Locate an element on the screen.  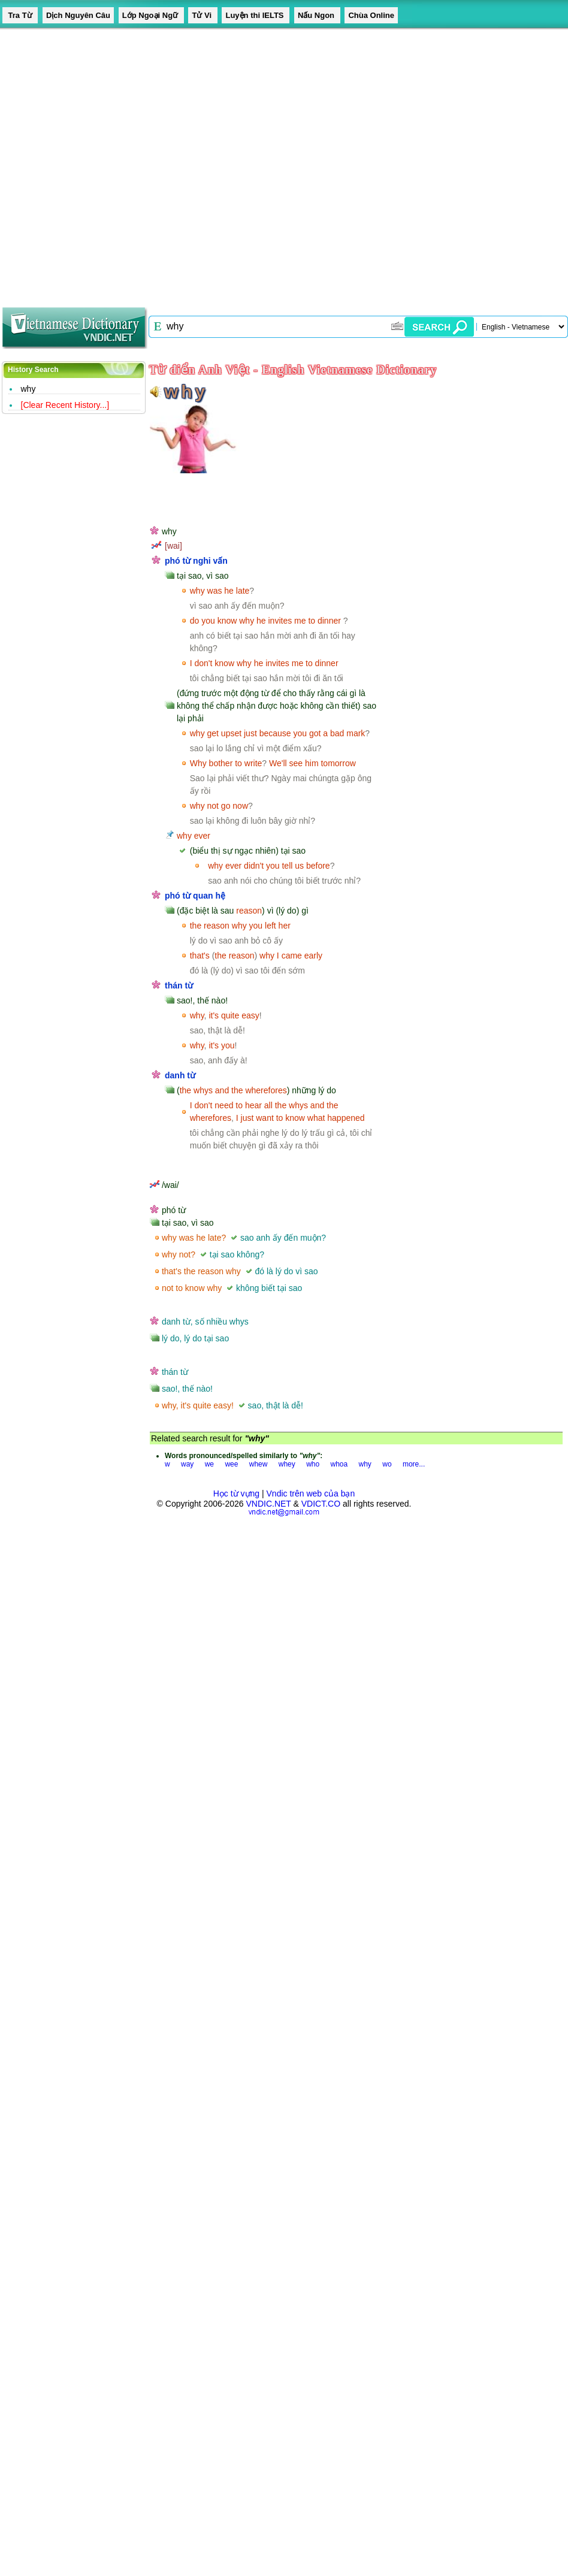
who is located at coordinates (312, 1464).